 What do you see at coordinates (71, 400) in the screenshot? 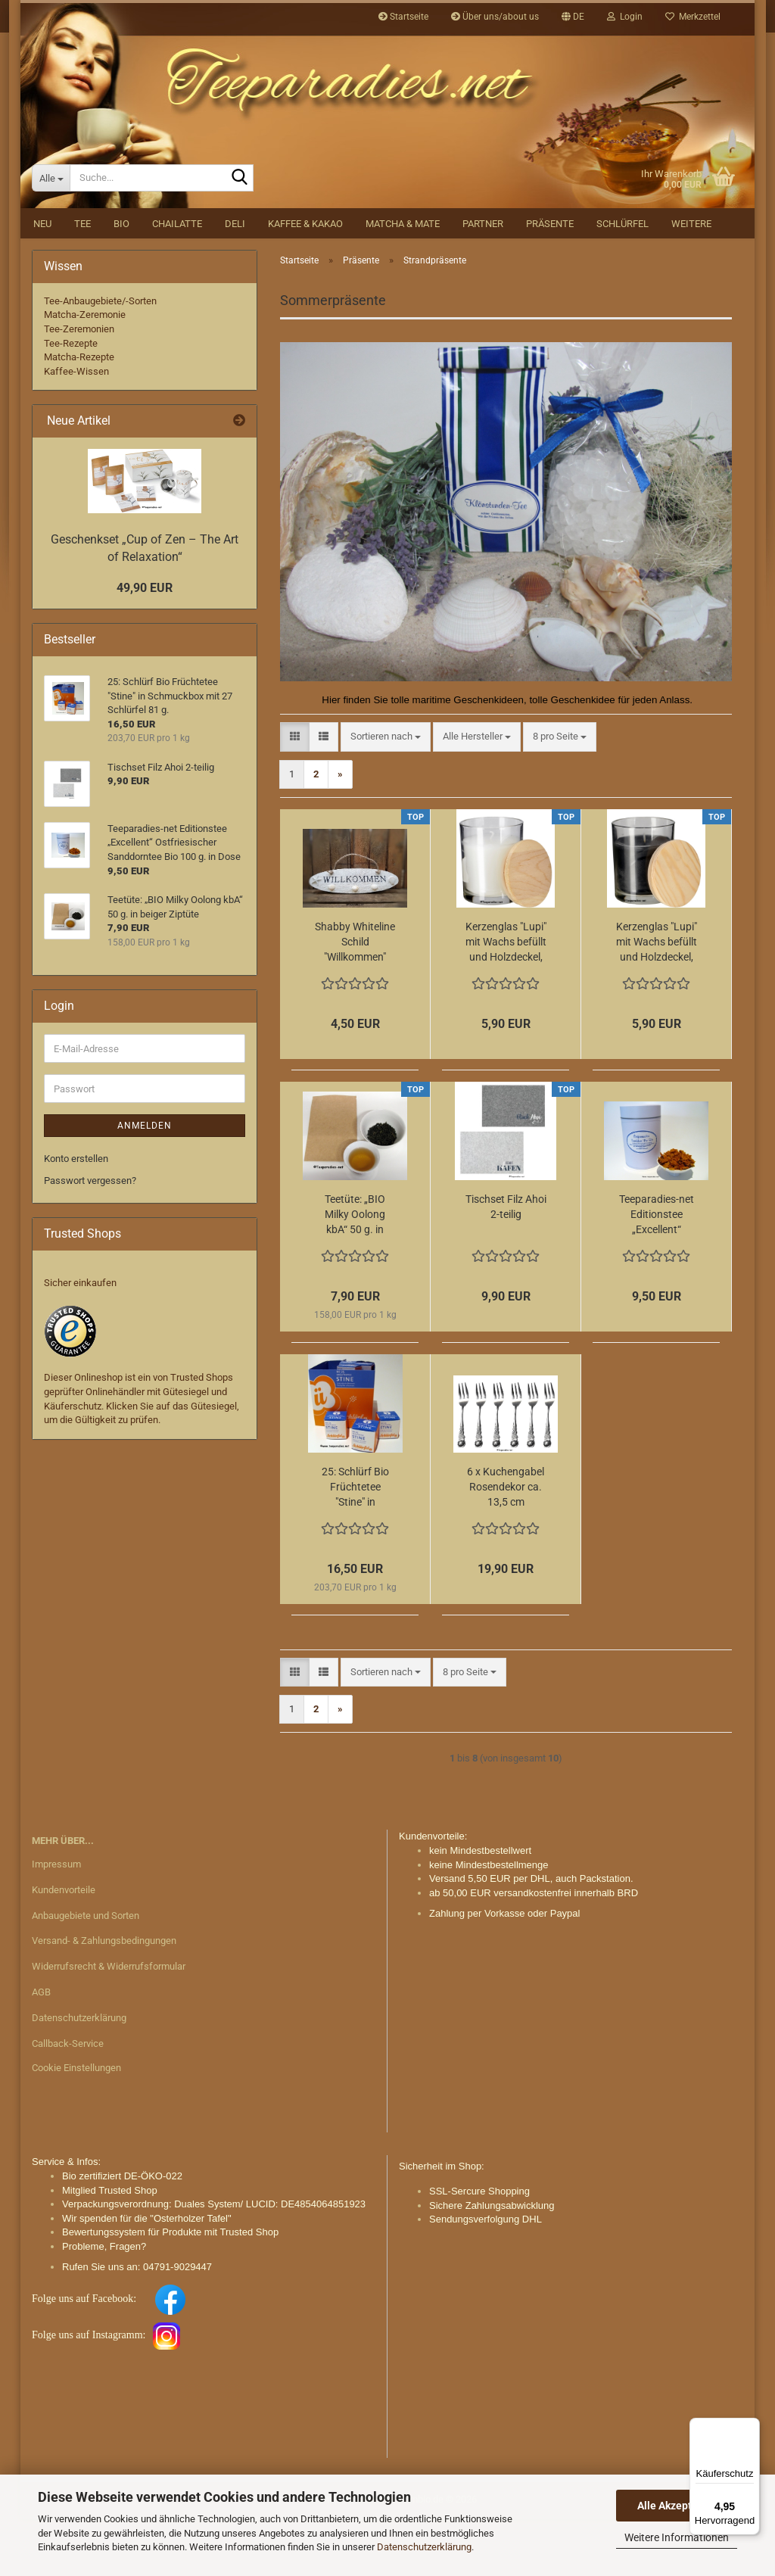
I see `Tee-Rezepte` at bounding box center [71, 400].